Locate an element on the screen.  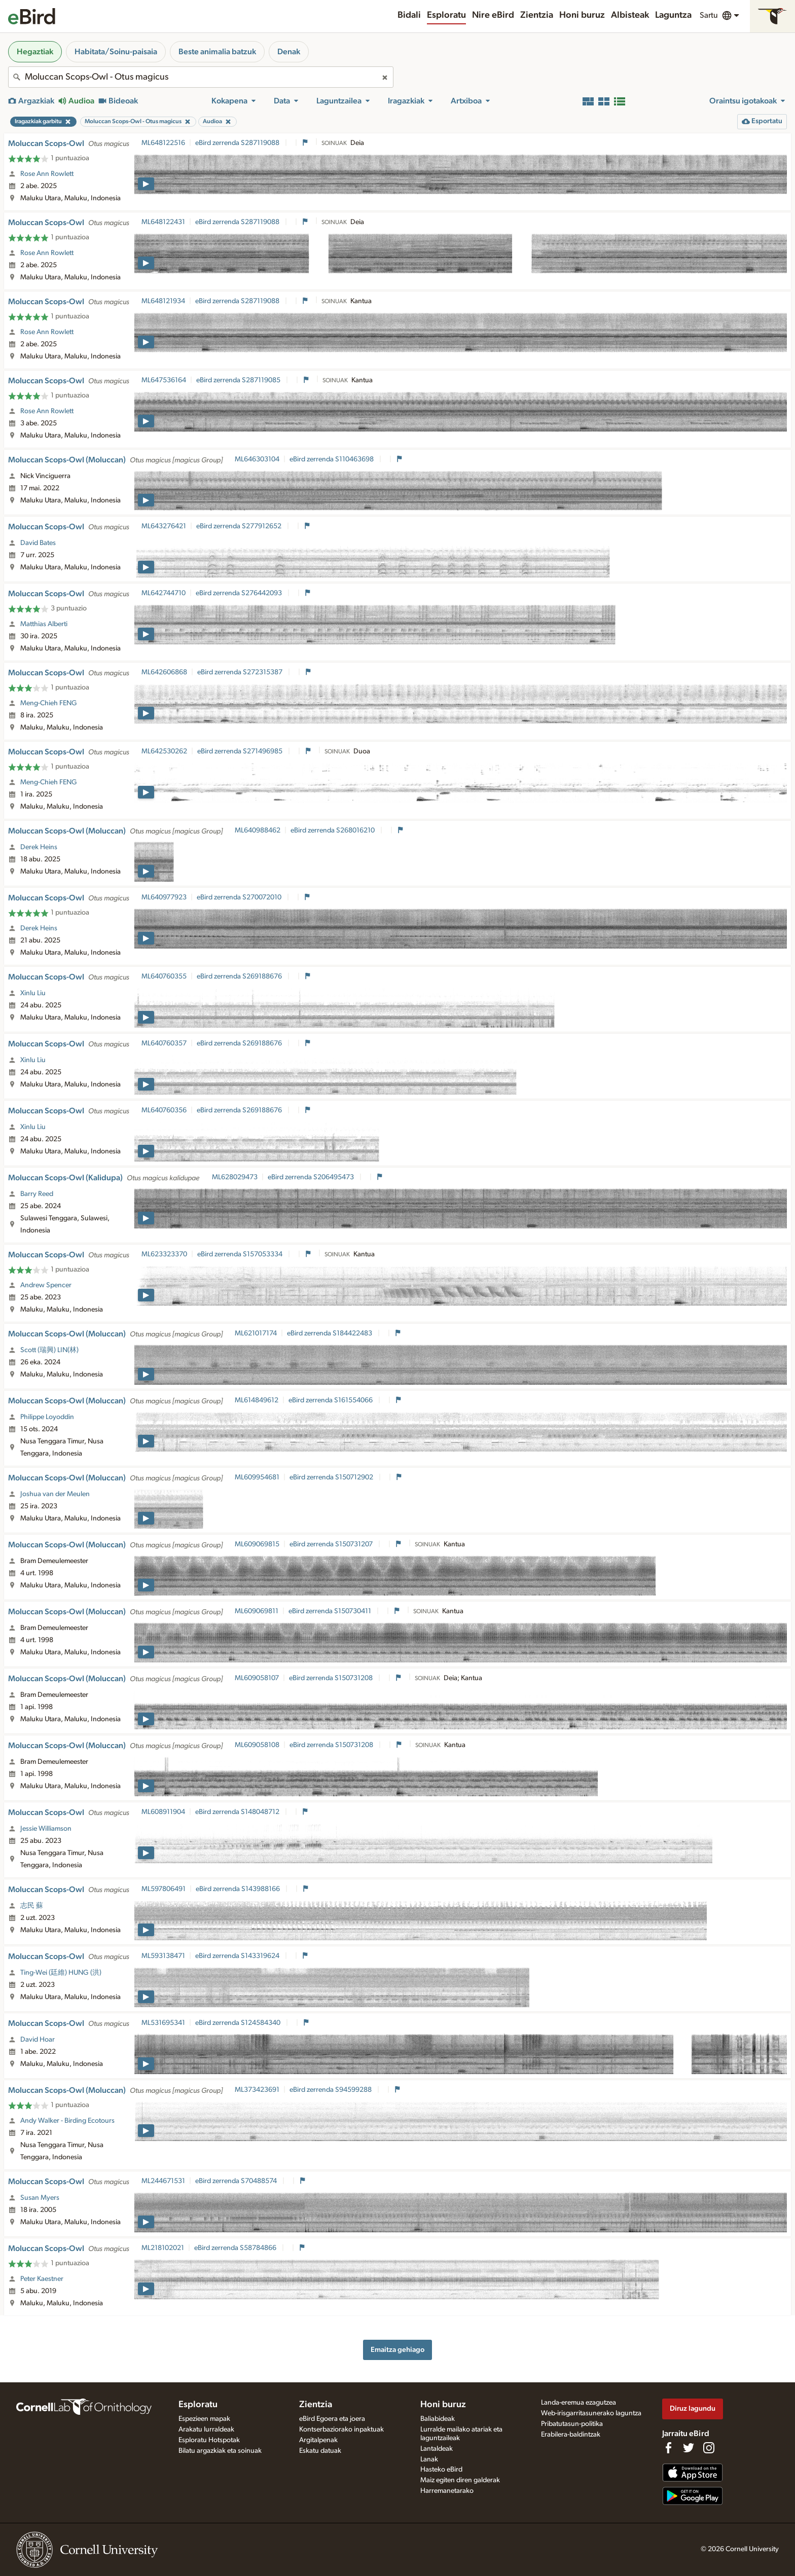
Albisteak is located at coordinates (630, 15).